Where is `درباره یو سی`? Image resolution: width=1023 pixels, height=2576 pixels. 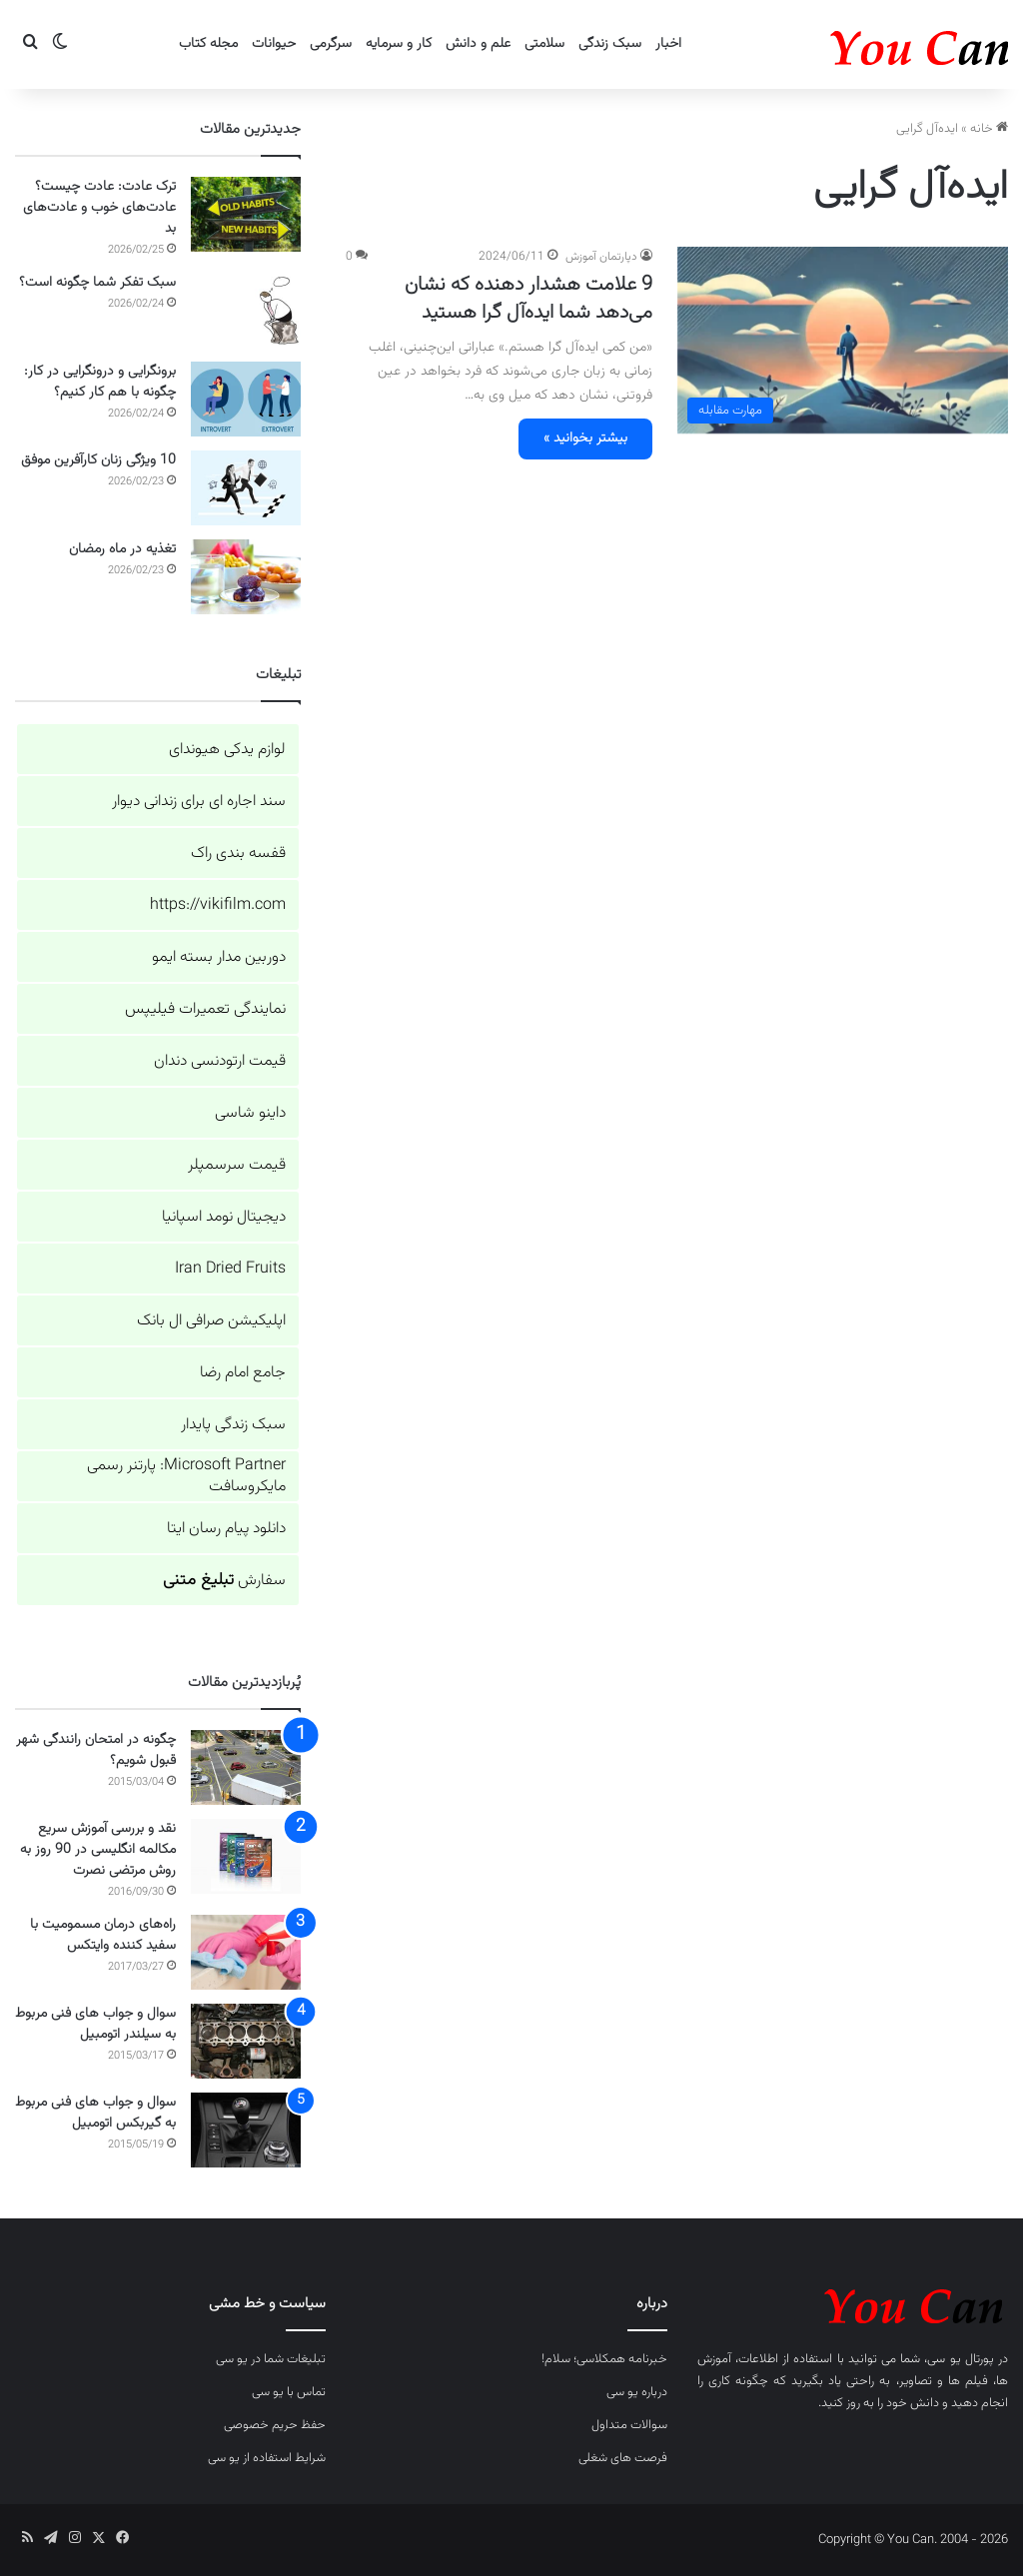
درباره یو سی is located at coordinates (636, 2392).